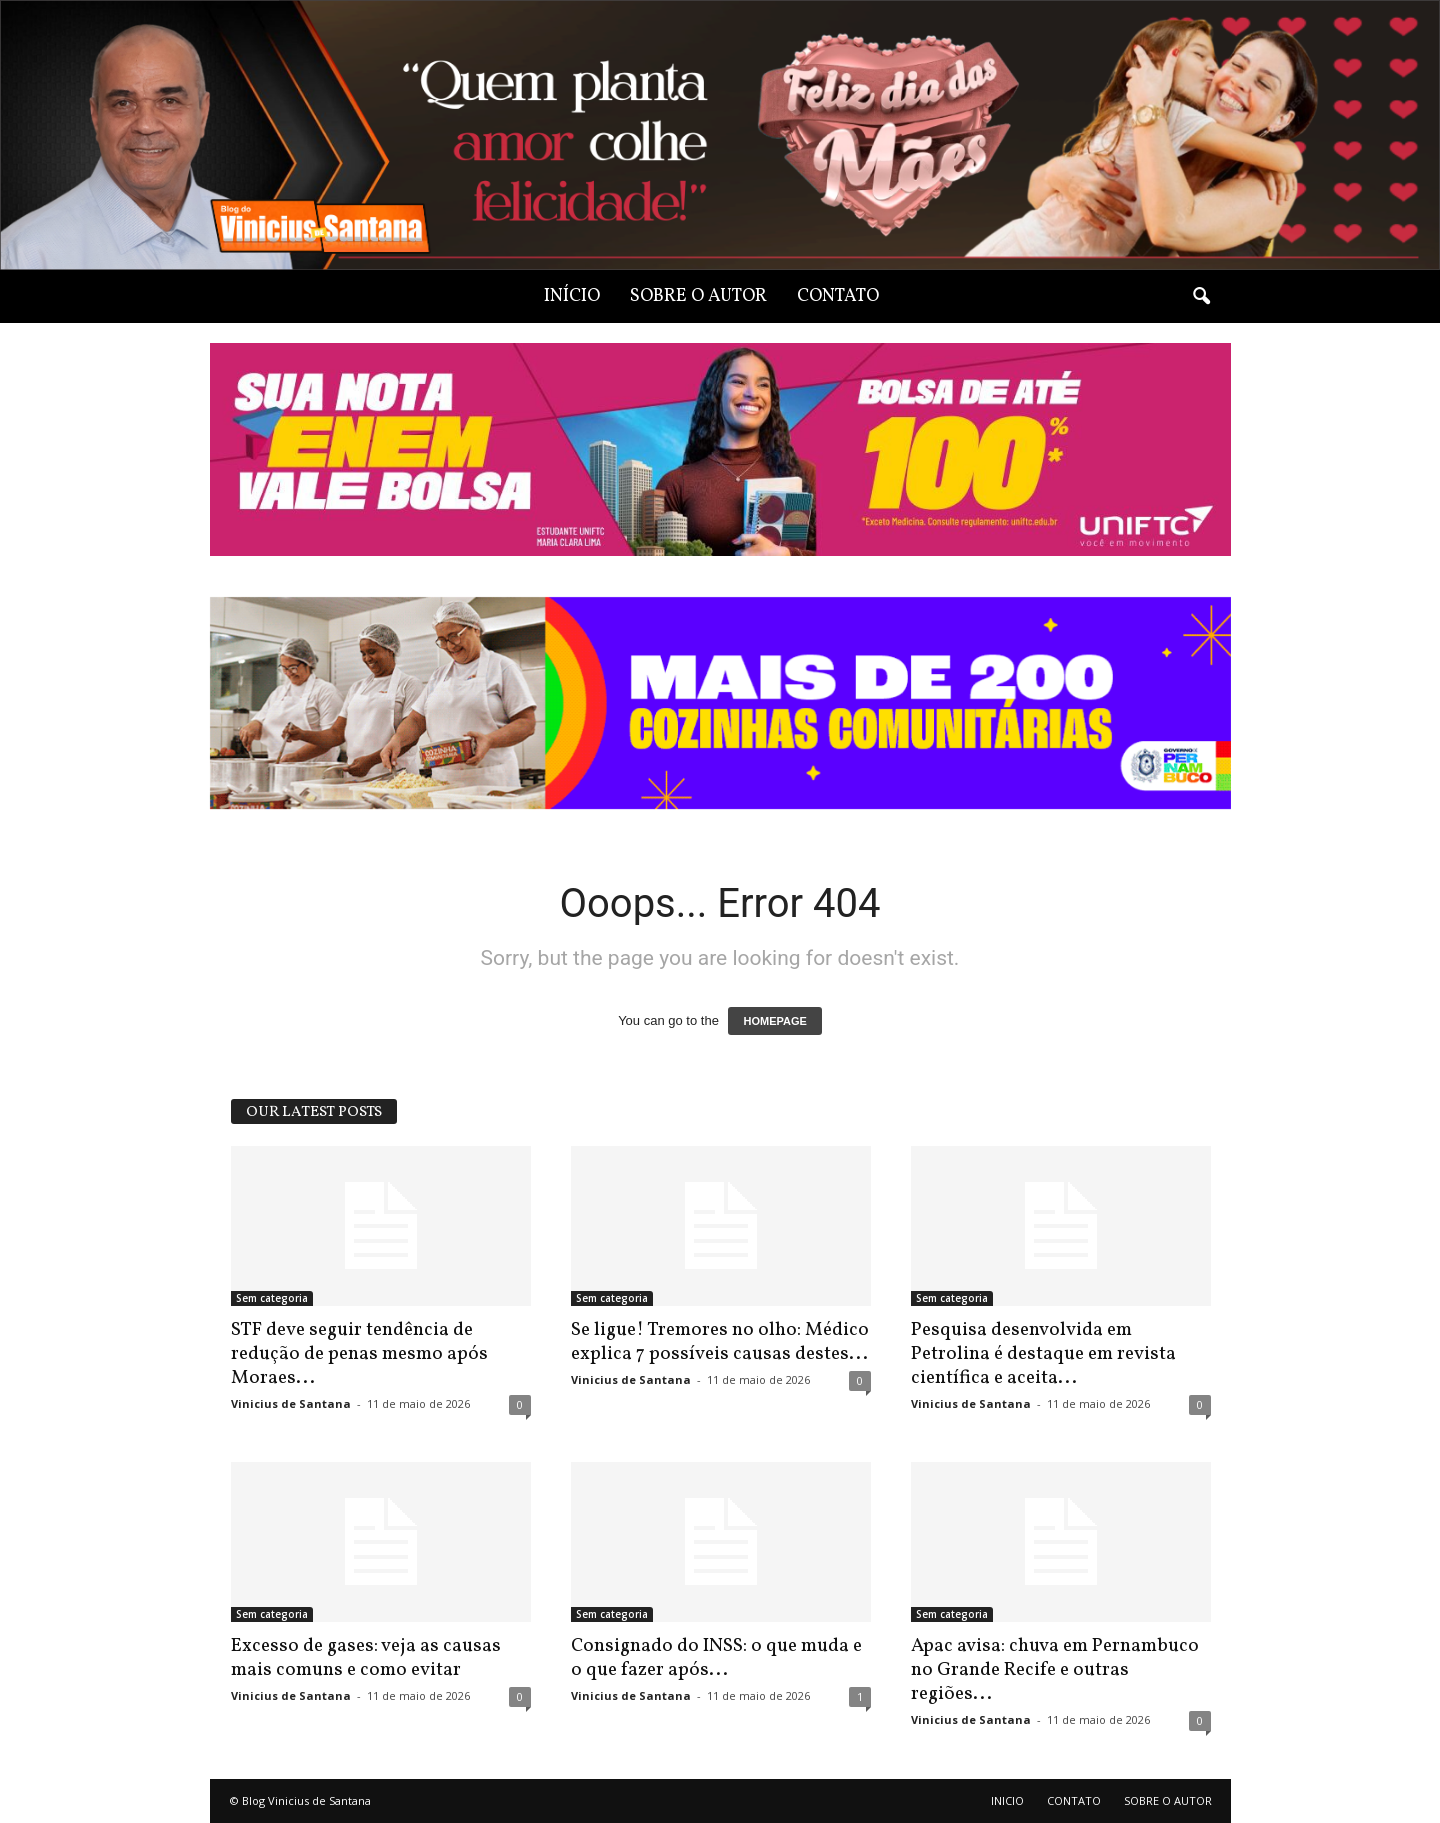 The height and width of the screenshot is (1823, 1440). I want to click on Sem categoria, so click(272, 1298).